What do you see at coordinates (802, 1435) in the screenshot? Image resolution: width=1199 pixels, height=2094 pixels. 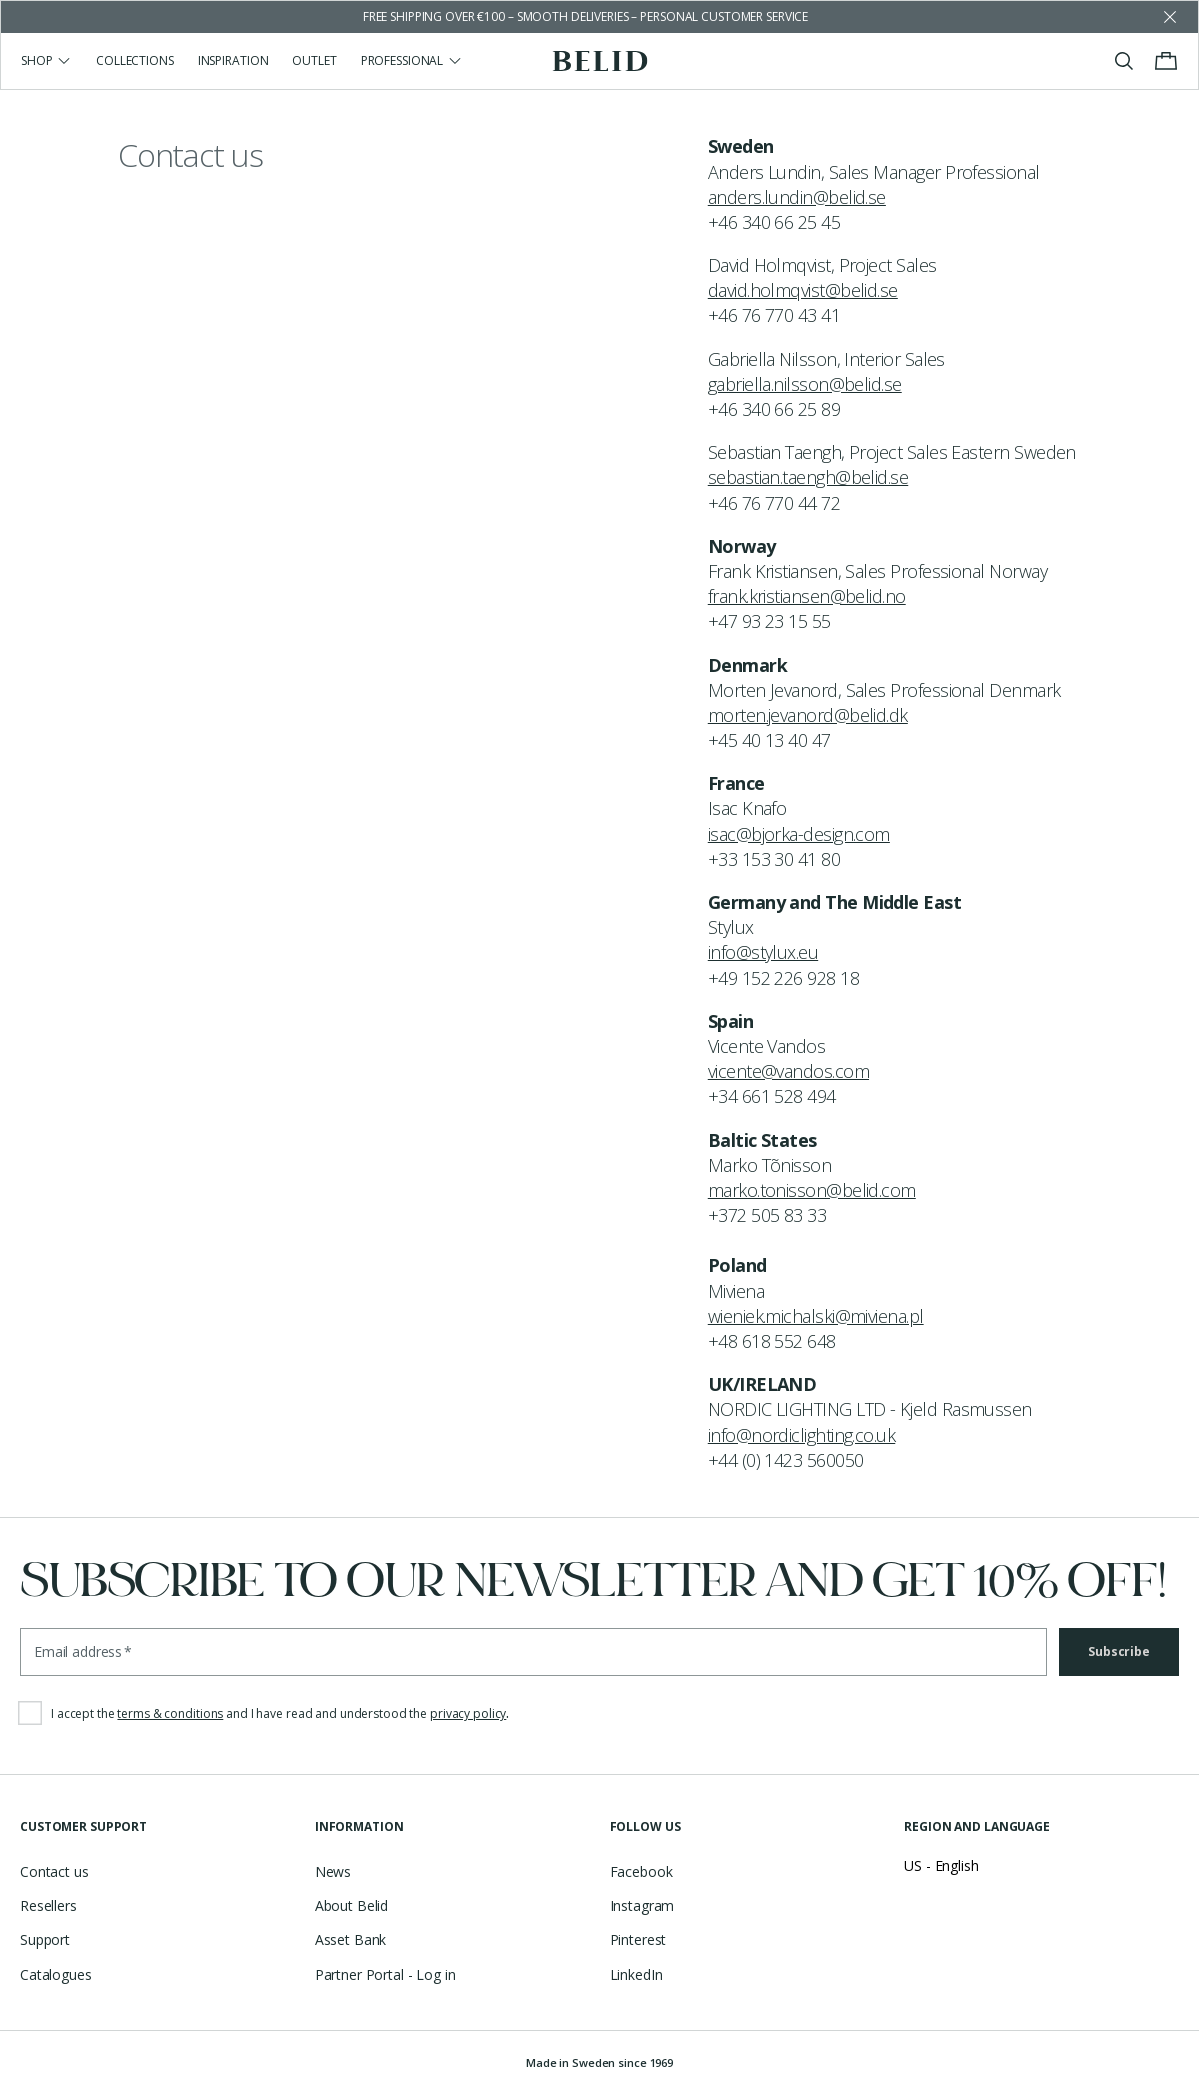 I see `info@nordiclighting.co.uk` at bounding box center [802, 1435].